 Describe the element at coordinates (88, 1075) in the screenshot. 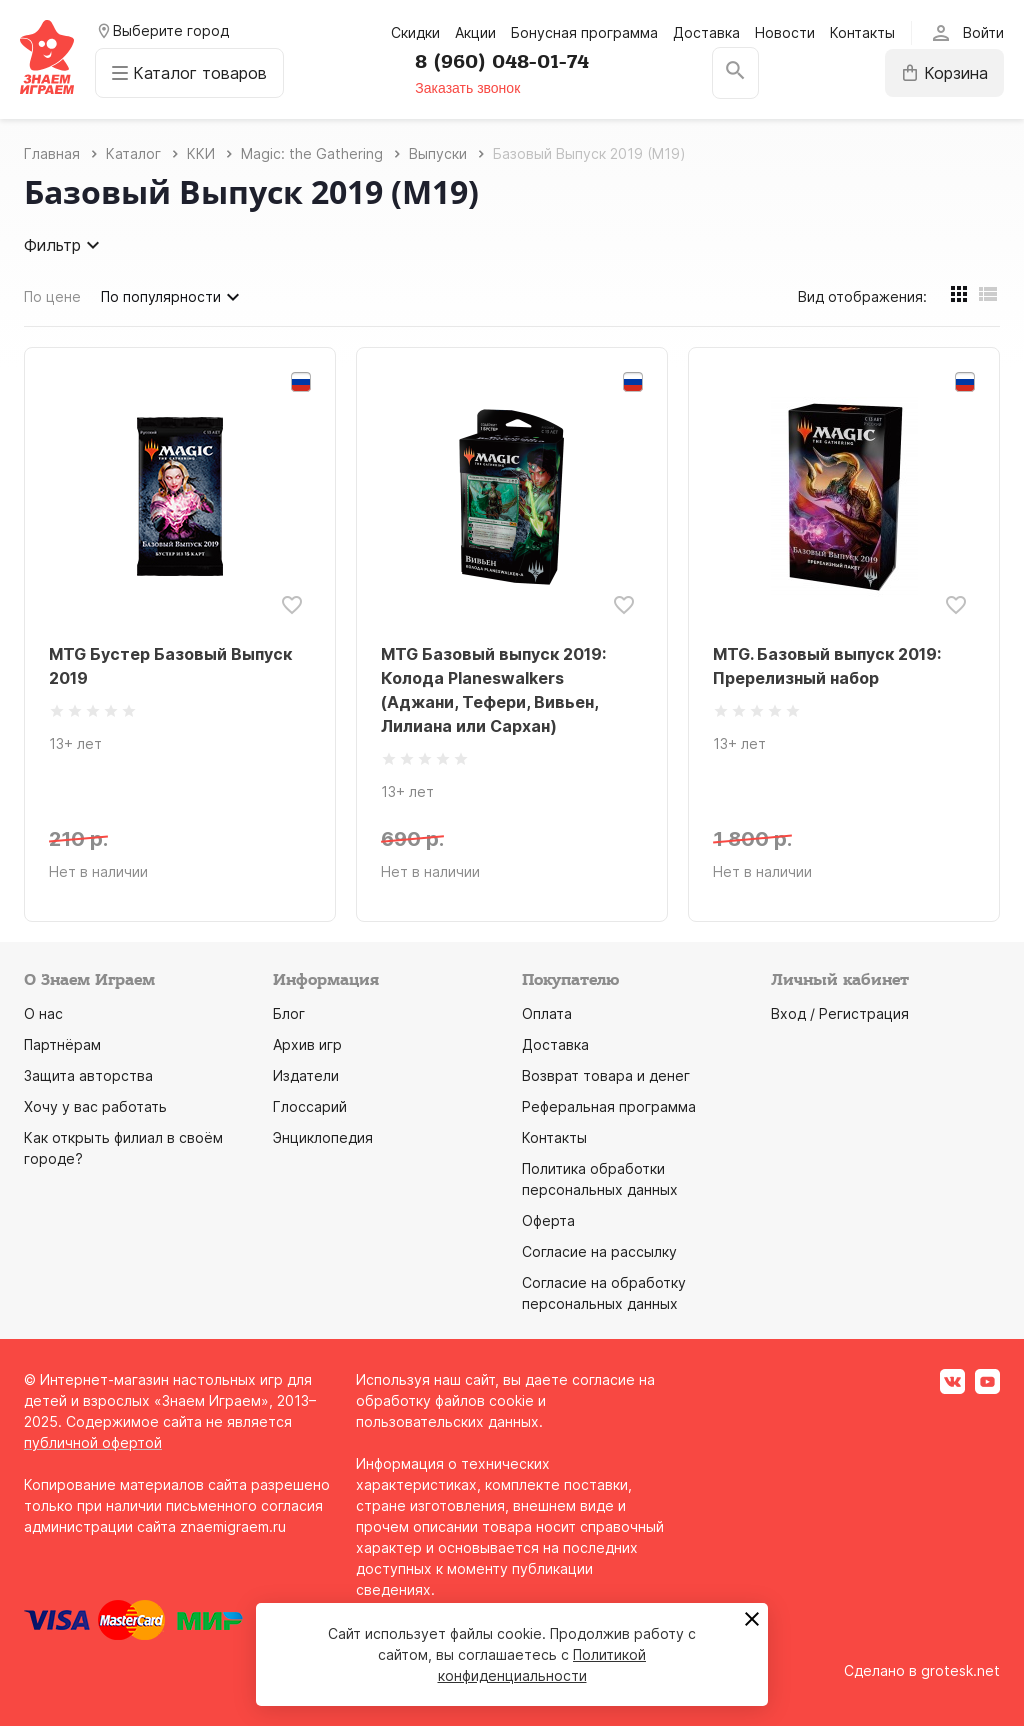

I see `Защита авторства` at that location.